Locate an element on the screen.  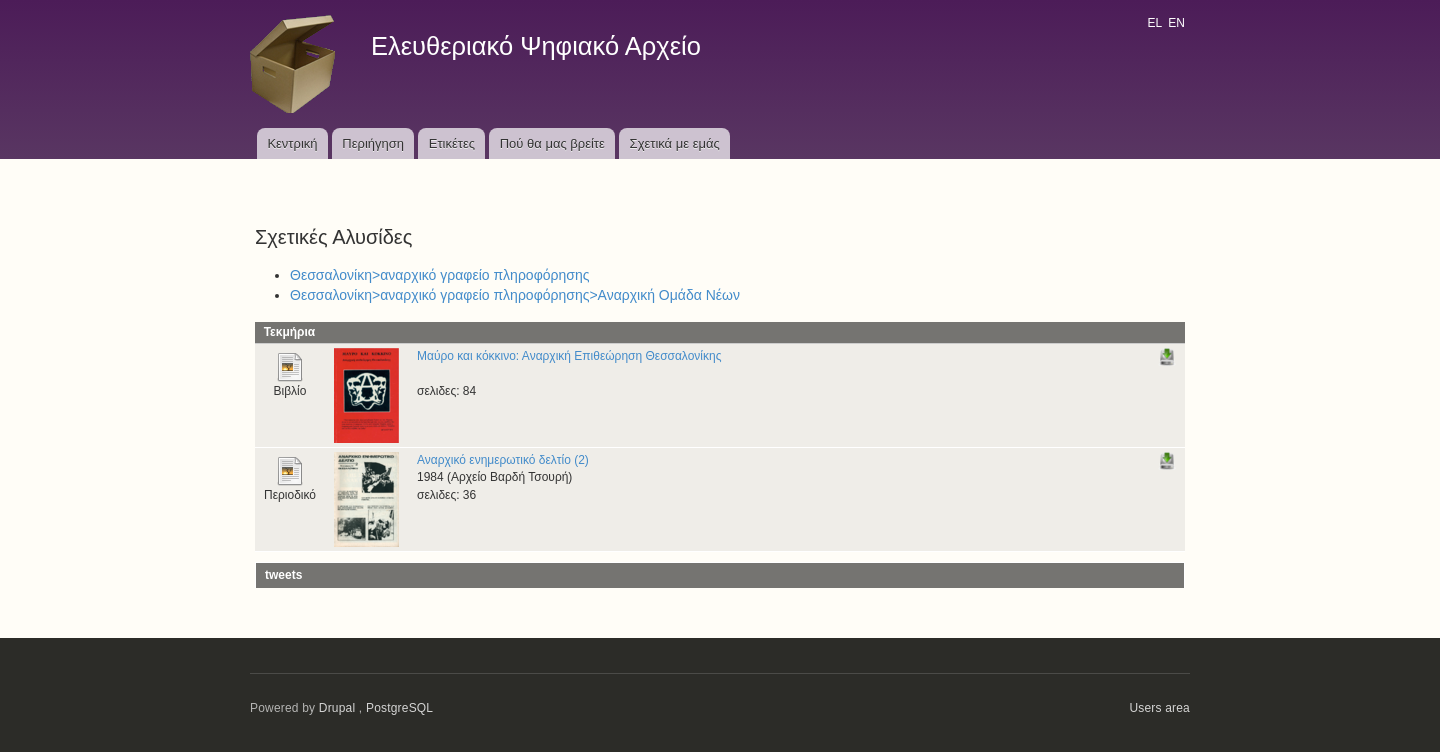
EL is located at coordinates (1154, 23).